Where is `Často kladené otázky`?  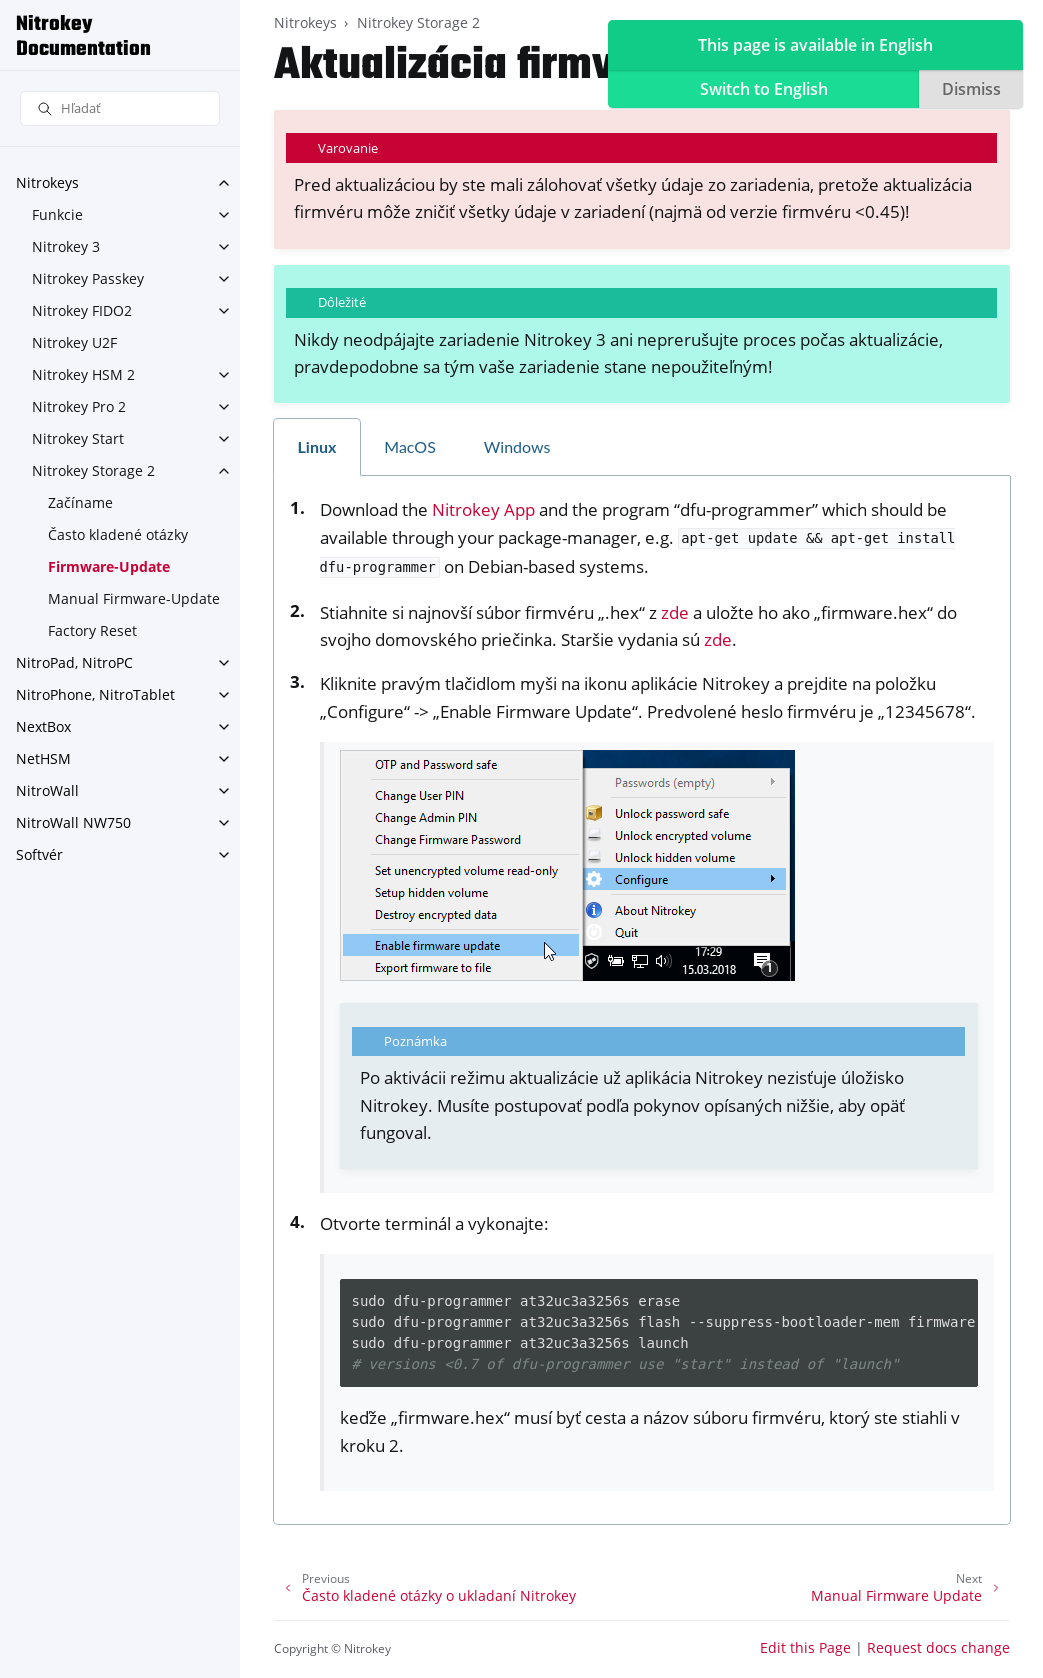 Často kladené otázky is located at coordinates (118, 534).